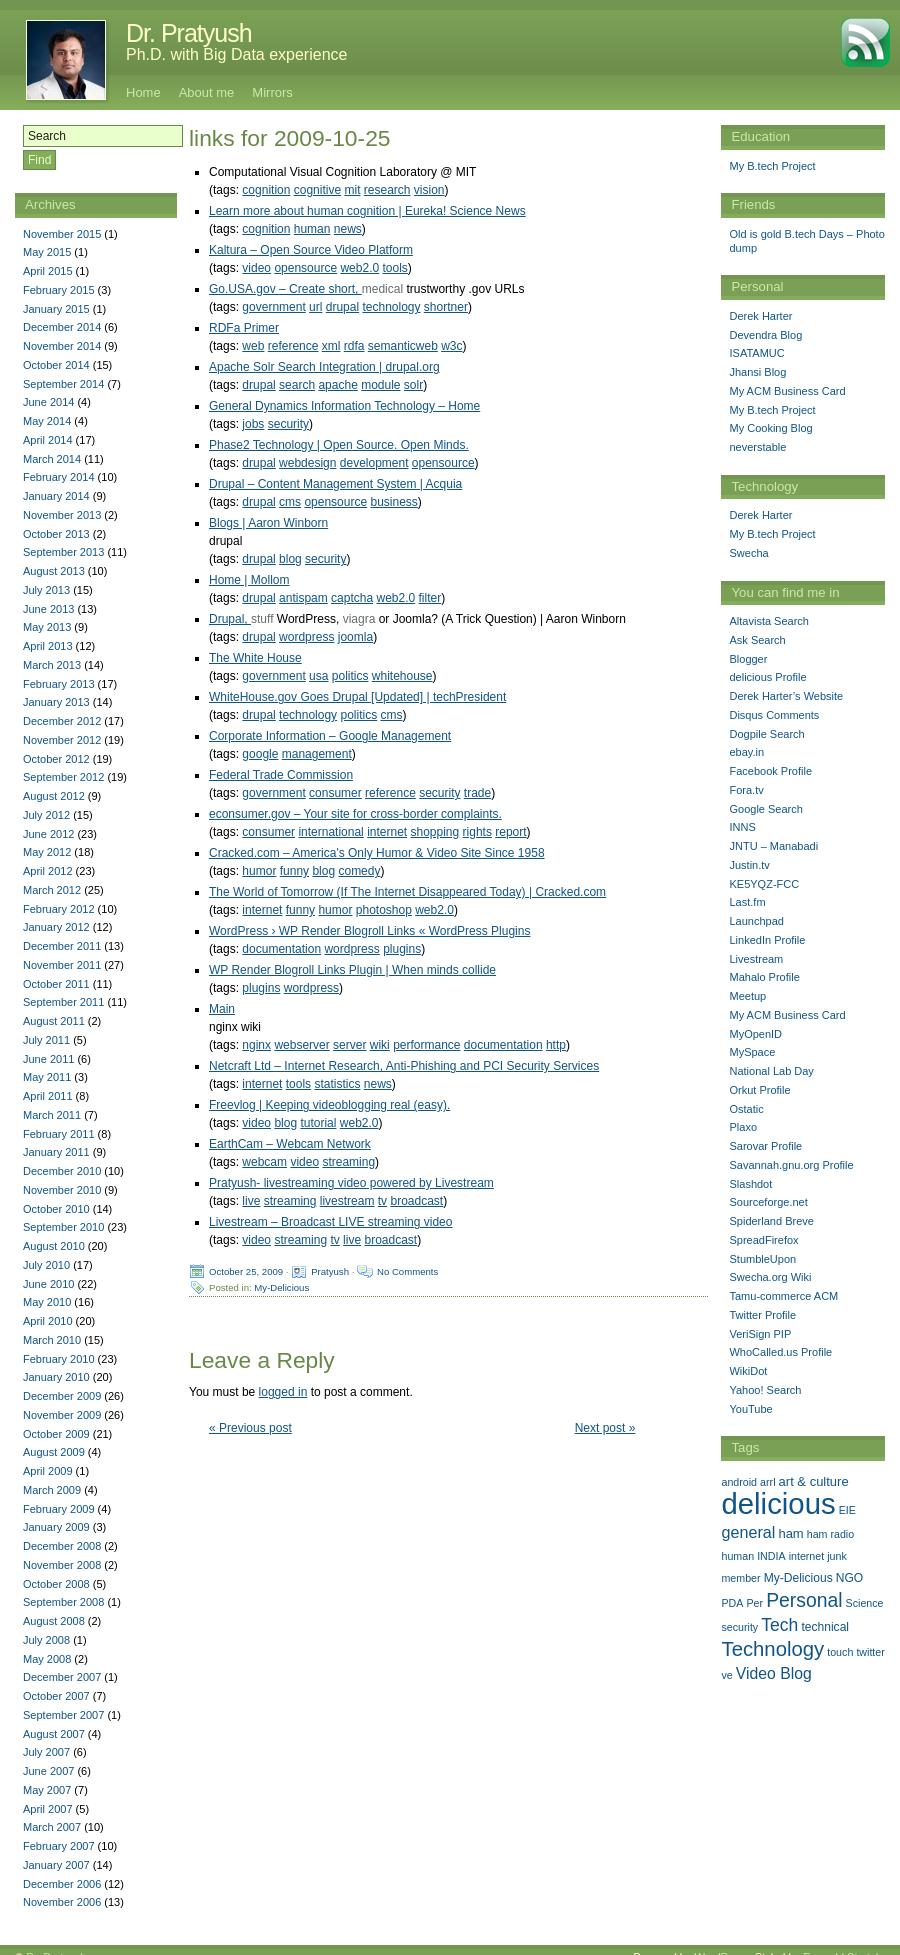  What do you see at coordinates (48, 1809) in the screenshot?
I see `April 2007` at bounding box center [48, 1809].